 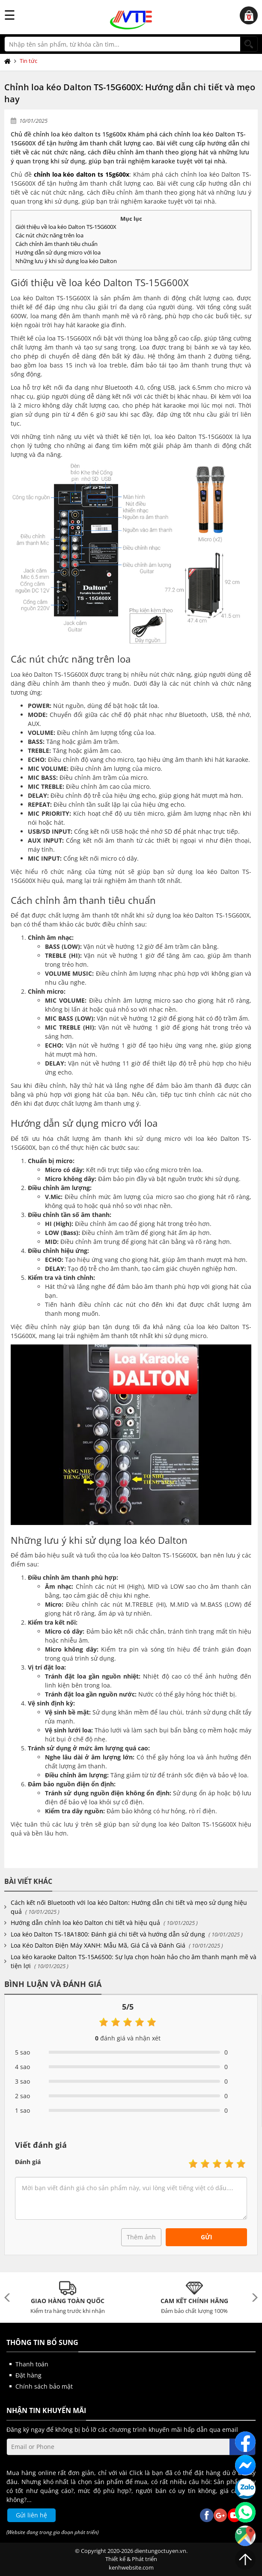 I want to click on Loa Kéo Dalton Điện Máy XANH: Mẫu Mã, Giá Cả và Đánh Giá, so click(x=98, y=1945).